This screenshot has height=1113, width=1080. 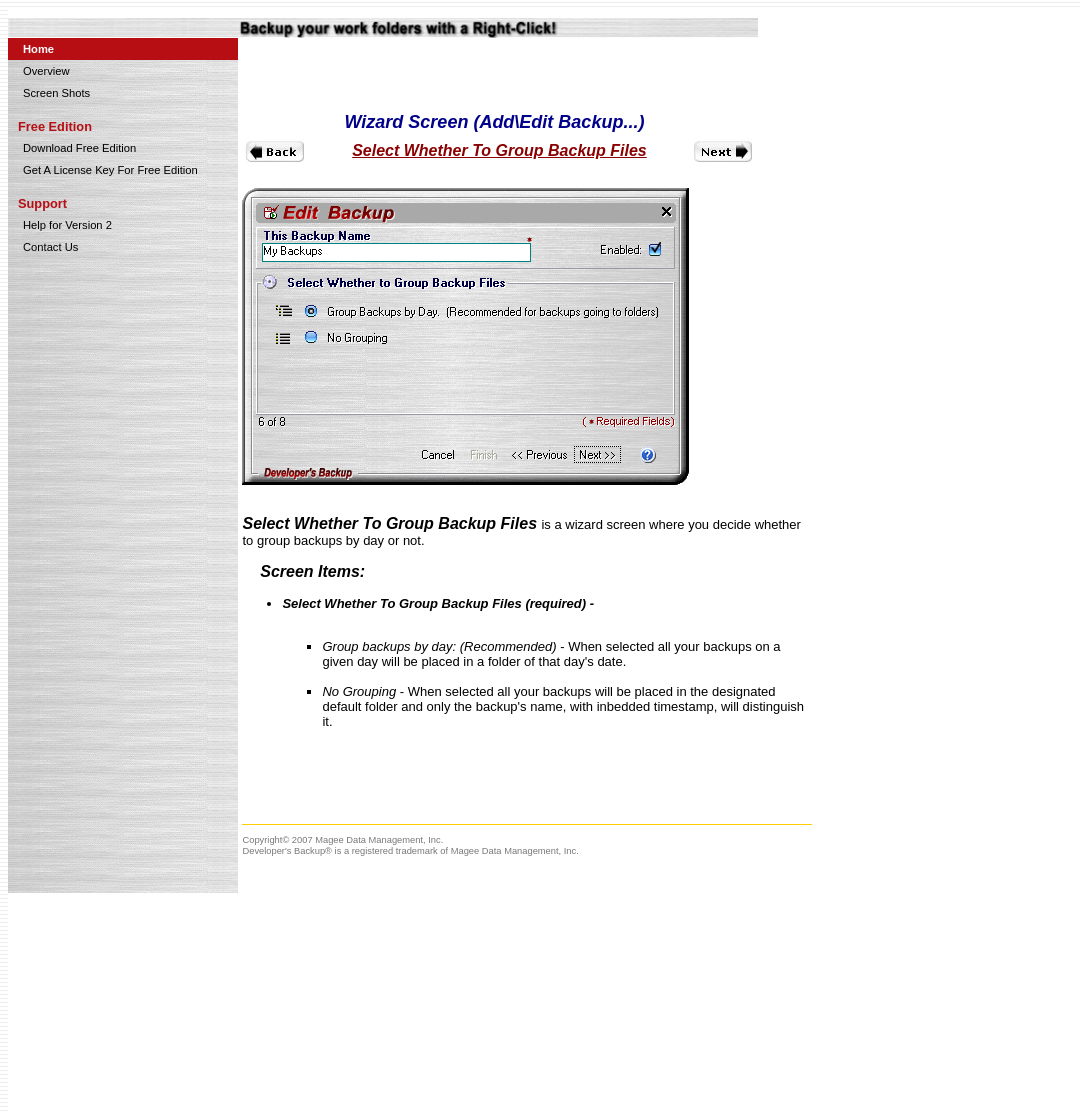 I want to click on Overview, so click(x=46, y=71).